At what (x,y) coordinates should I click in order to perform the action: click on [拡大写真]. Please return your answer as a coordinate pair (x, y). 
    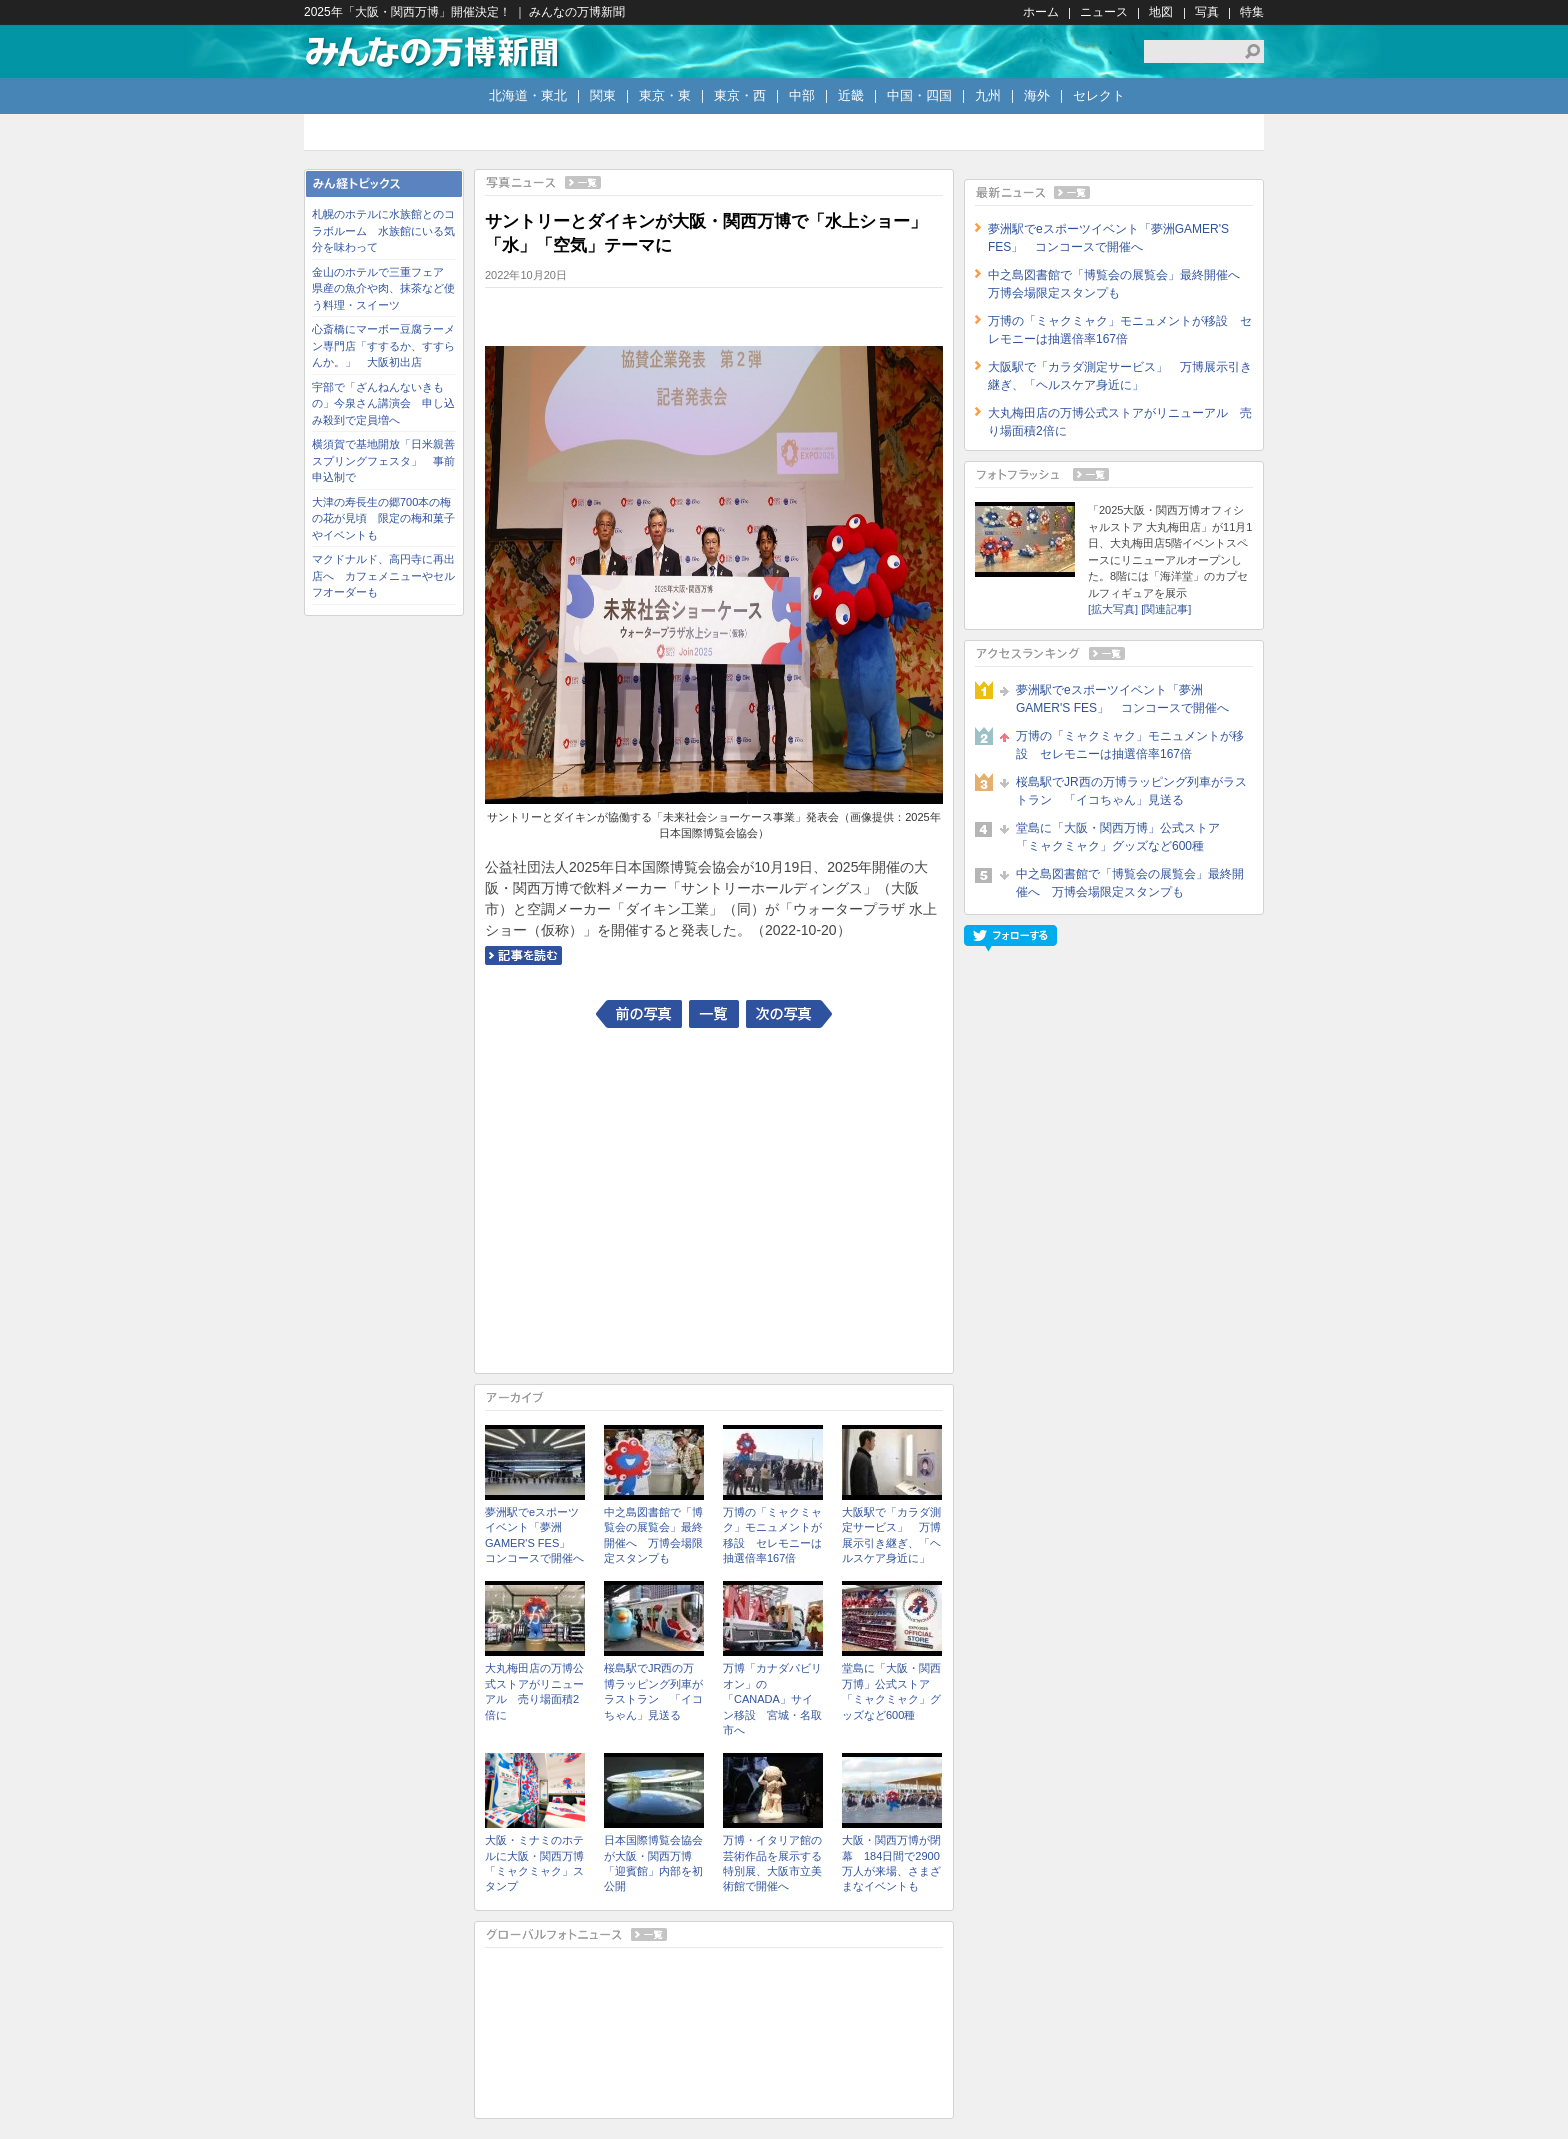
    Looking at the image, I should click on (1113, 609).